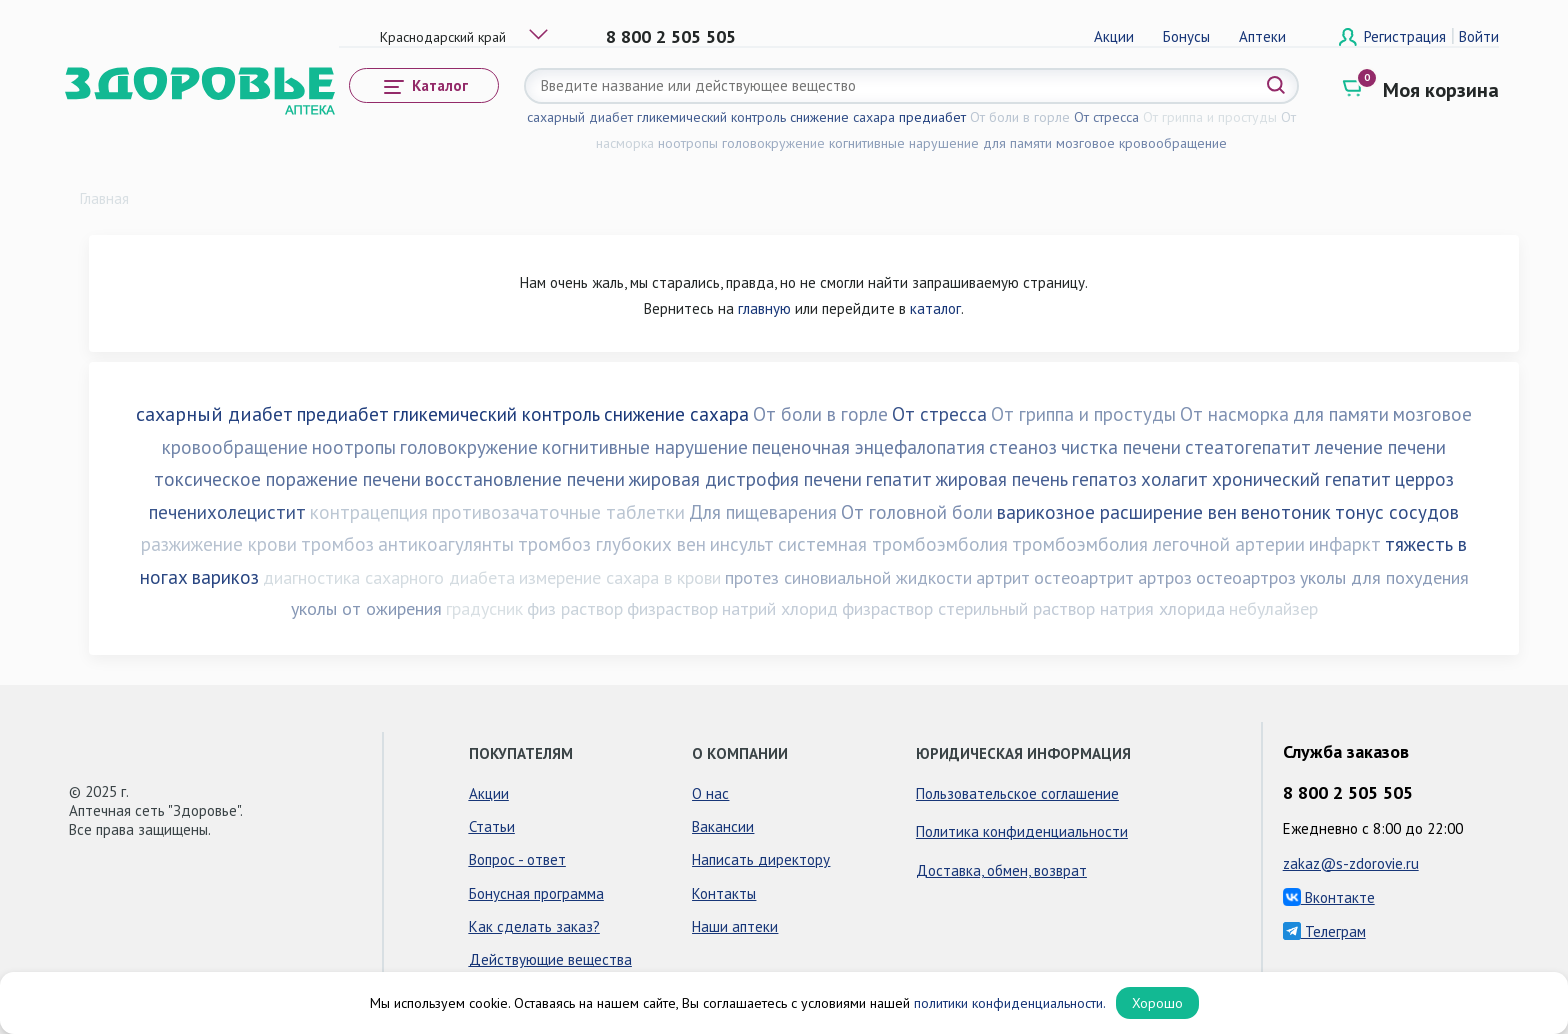 The width and height of the screenshot is (1568, 1034). What do you see at coordinates (1104, 479) in the screenshot?
I see `гепатоз` at bounding box center [1104, 479].